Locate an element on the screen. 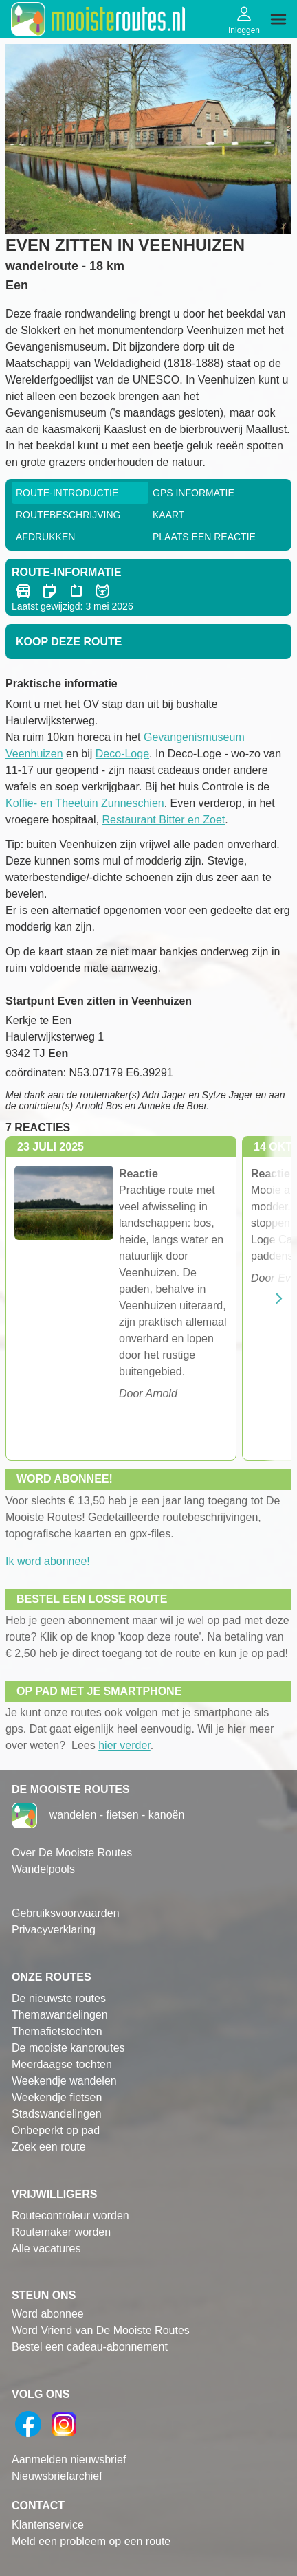 Image resolution: width=297 pixels, height=2576 pixels. Kaart is located at coordinates (168, 514).